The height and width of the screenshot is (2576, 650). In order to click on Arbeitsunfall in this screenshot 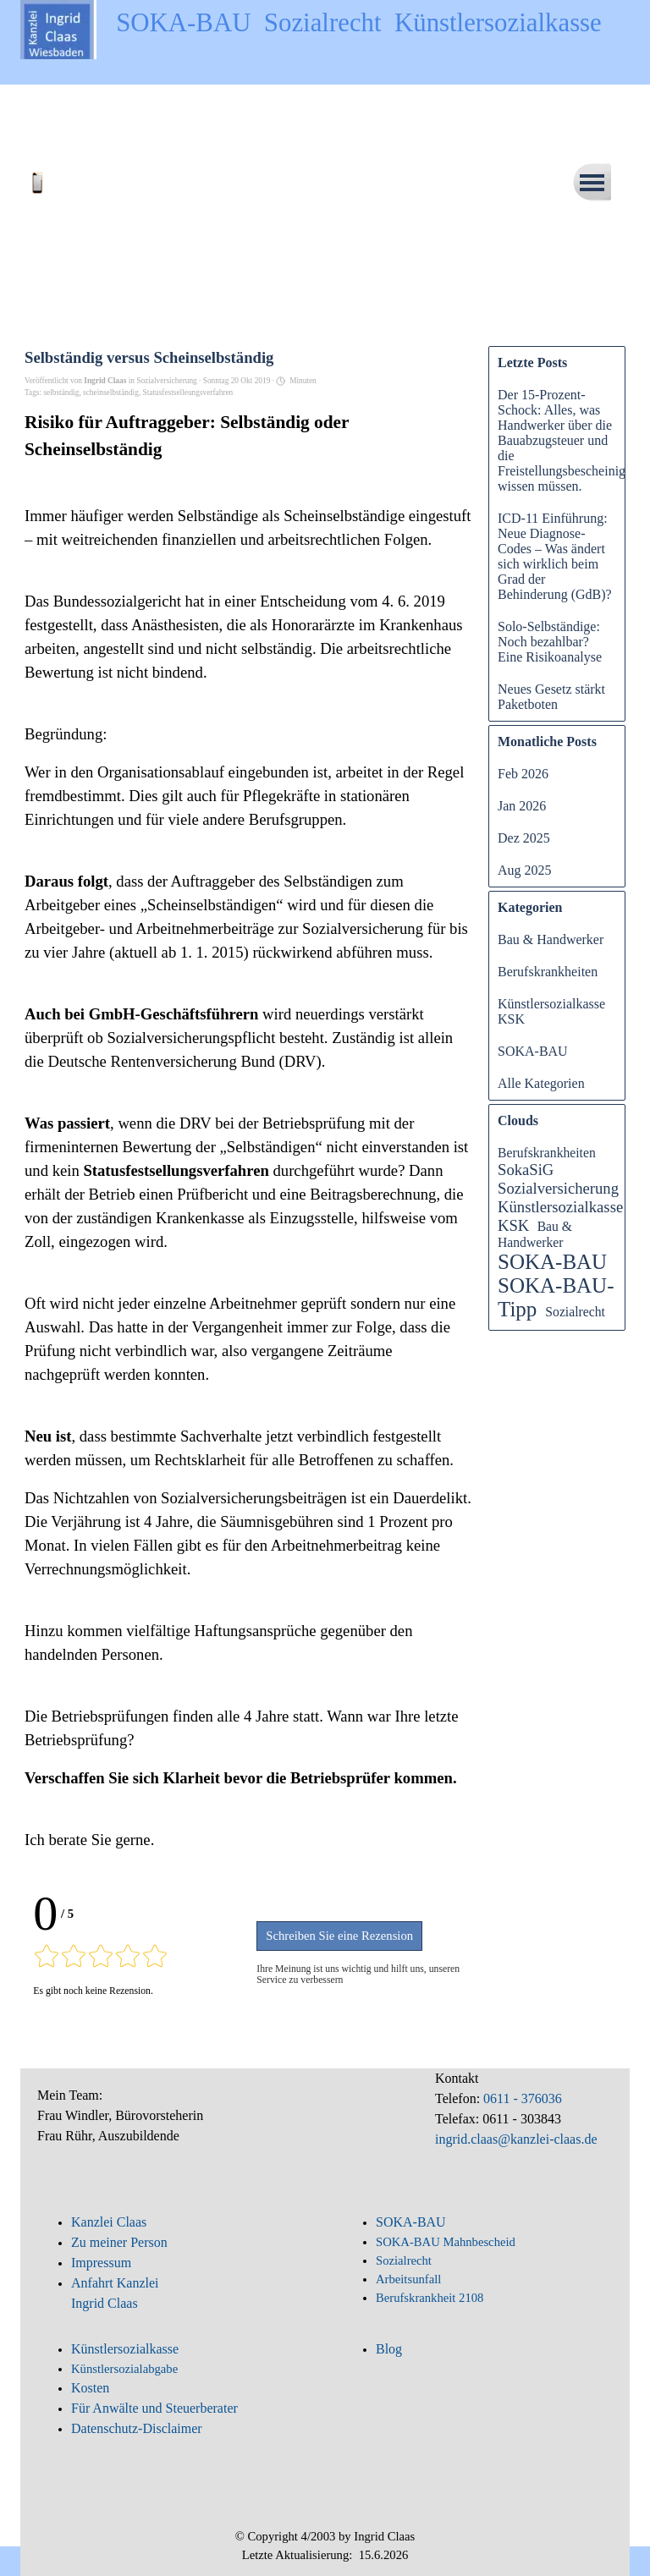, I will do `click(408, 2279)`.